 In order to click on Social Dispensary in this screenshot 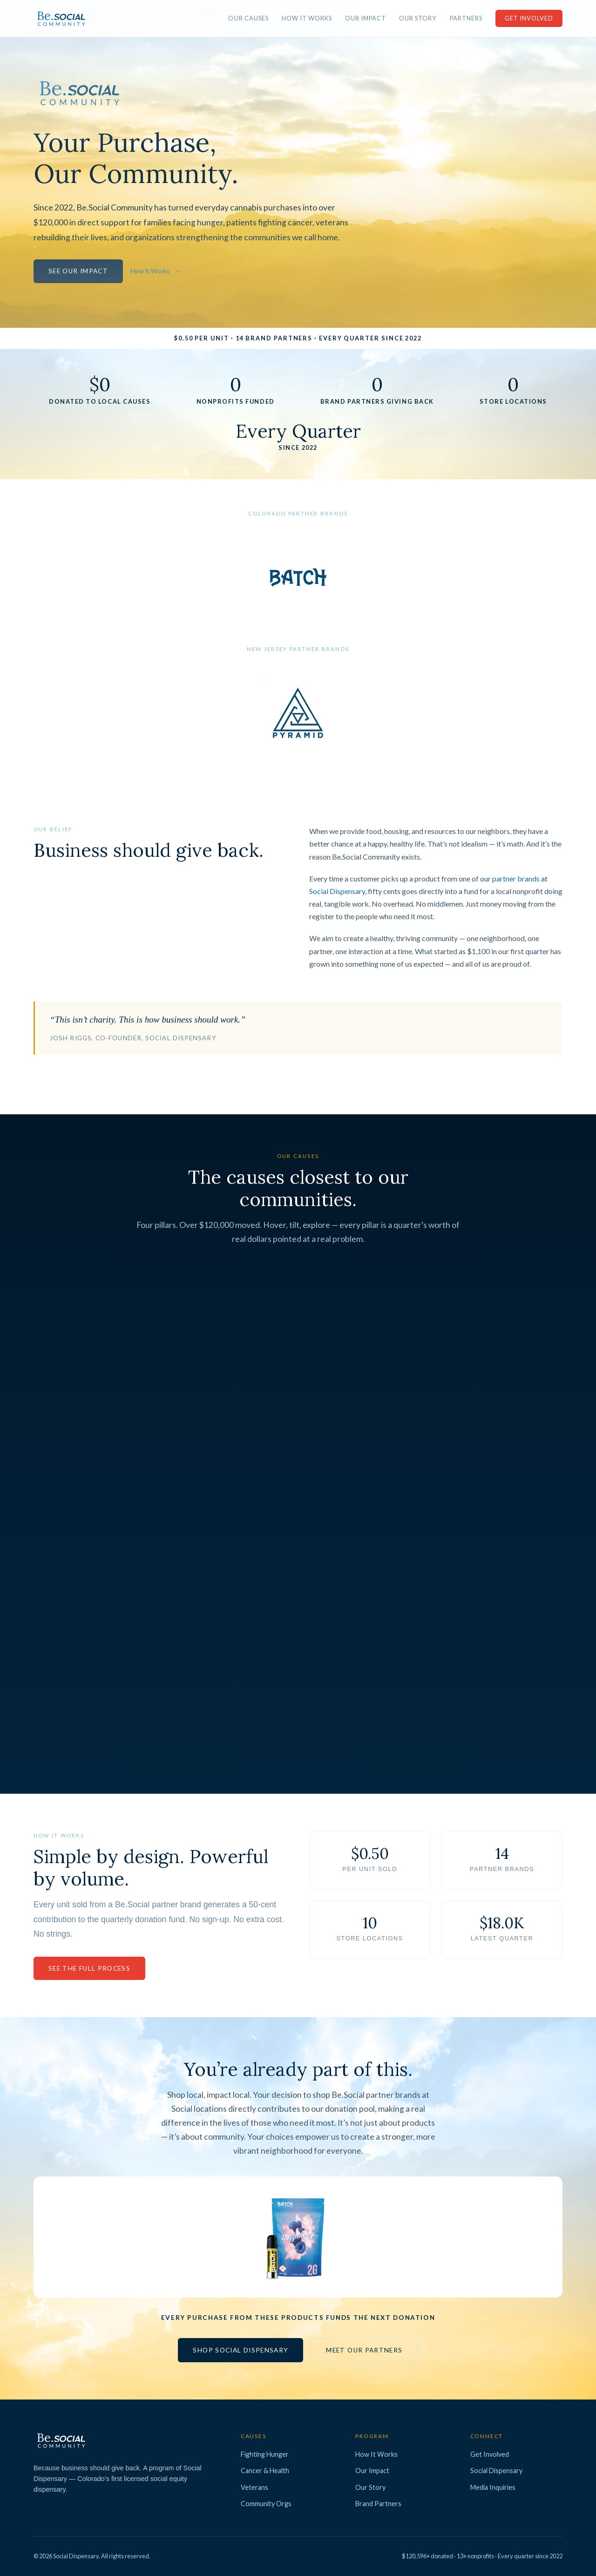, I will do `click(337, 891)`.